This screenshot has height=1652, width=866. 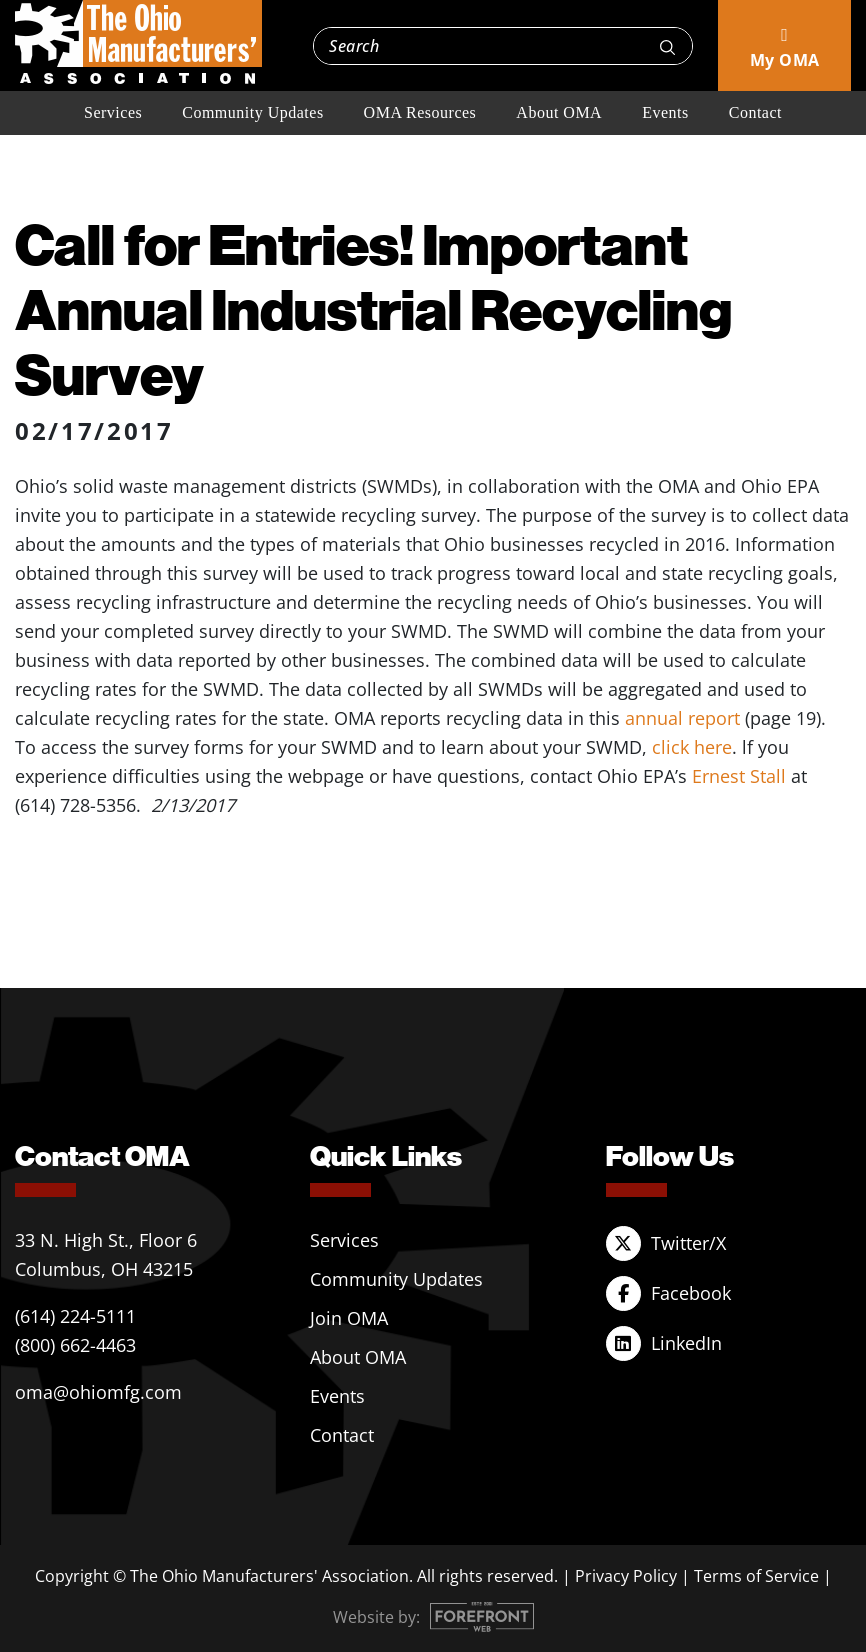 What do you see at coordinates (252, 112) in the screenshot?
I see `Community Updates` at bounding box center [252, 112].